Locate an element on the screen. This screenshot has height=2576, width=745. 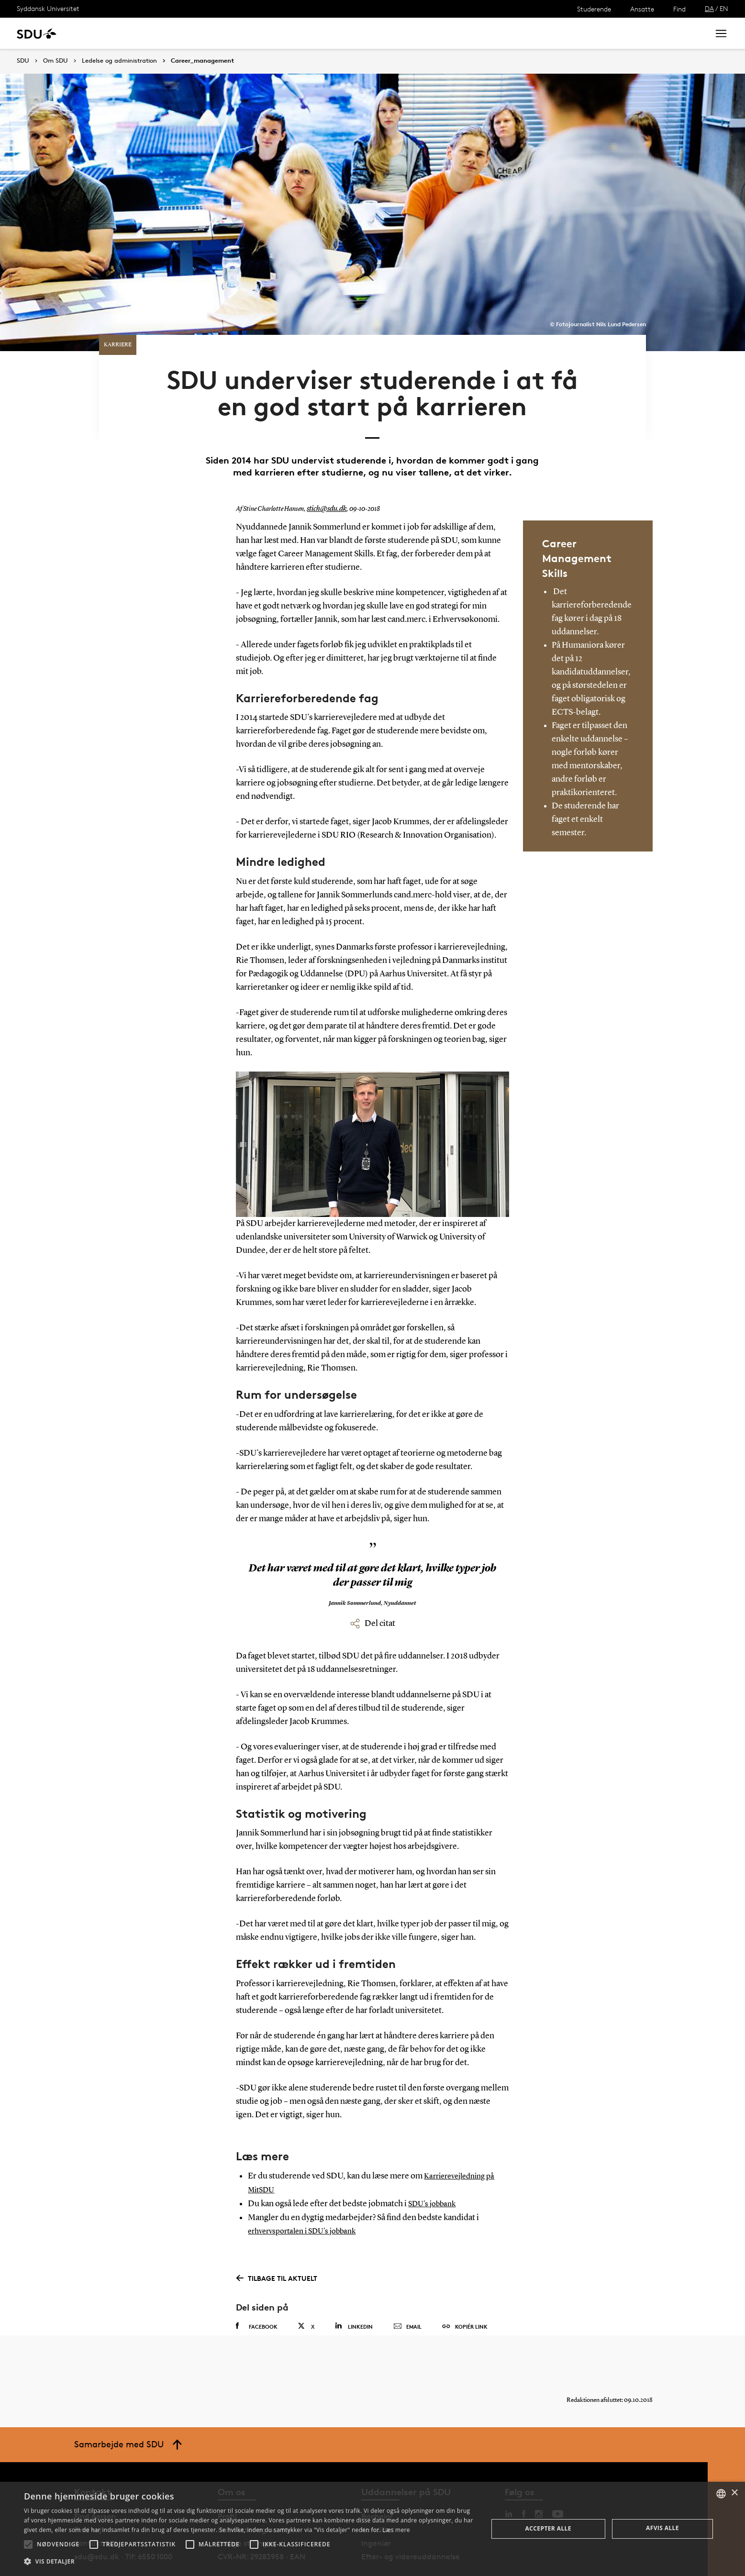
Afvis alle [button] is located at coordinates (662, 2528).